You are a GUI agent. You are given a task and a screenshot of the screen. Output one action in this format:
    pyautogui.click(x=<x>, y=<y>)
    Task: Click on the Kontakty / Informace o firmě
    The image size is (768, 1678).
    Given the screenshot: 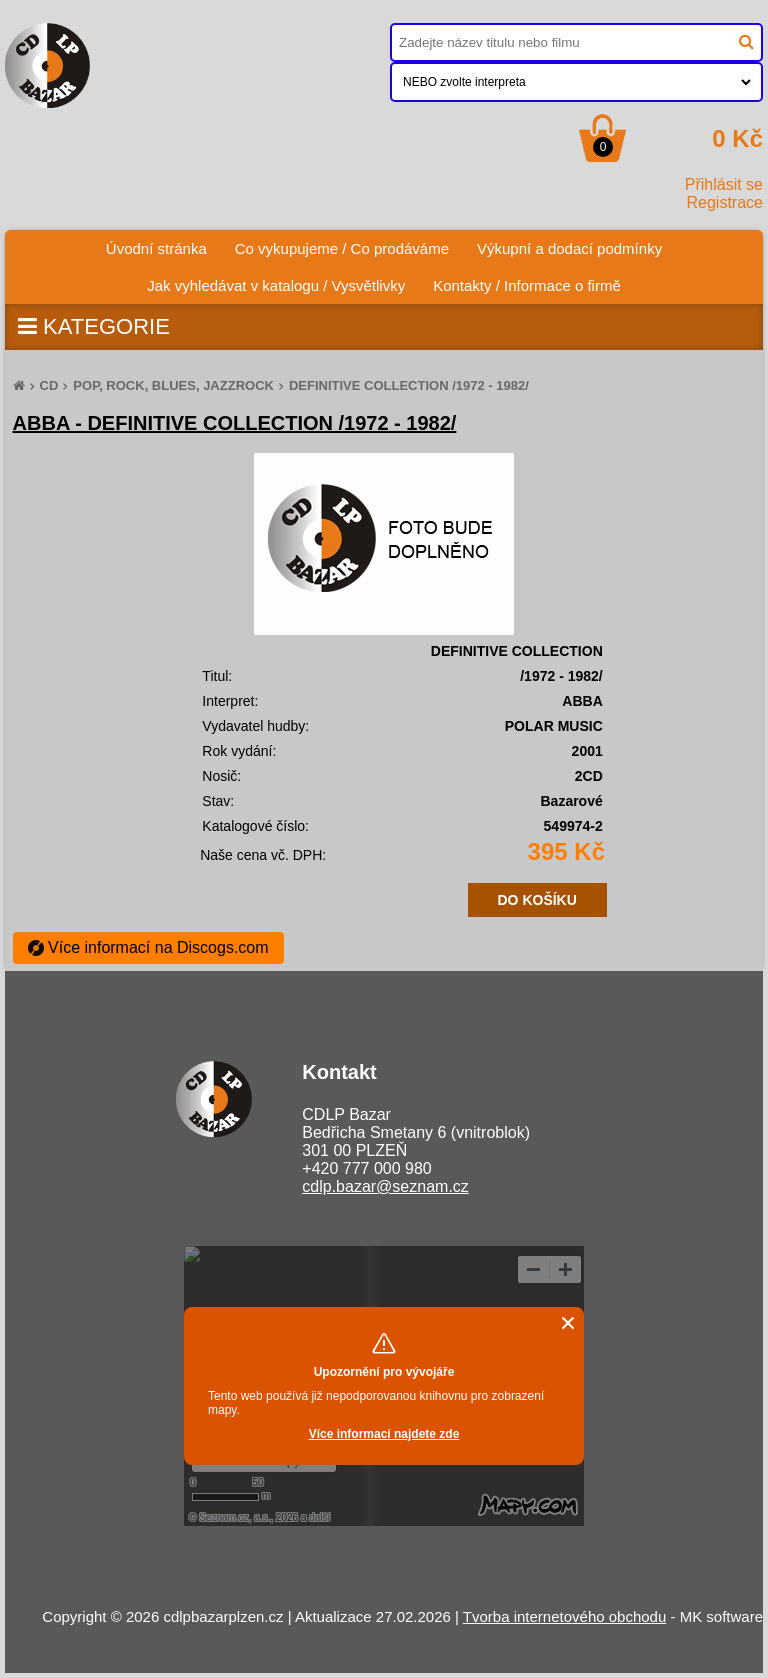 What is the action you would take?
    pyautogui.click(x=527, y=285)
    